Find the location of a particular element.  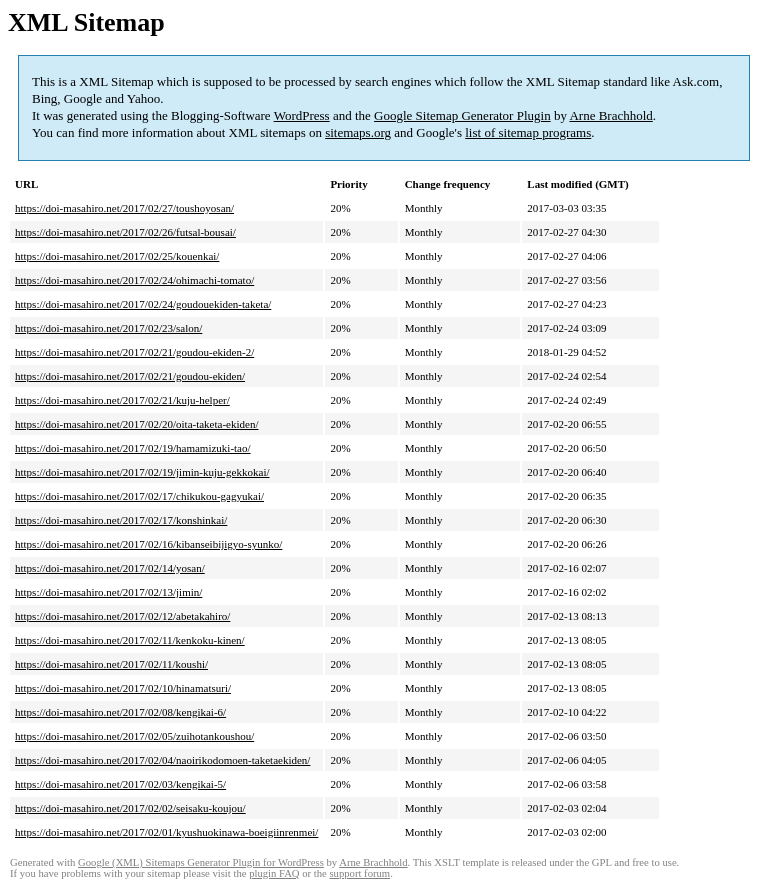

https://doi-masahiro.net/2017/02/23/salon/ is located at coordinates (108, 328).